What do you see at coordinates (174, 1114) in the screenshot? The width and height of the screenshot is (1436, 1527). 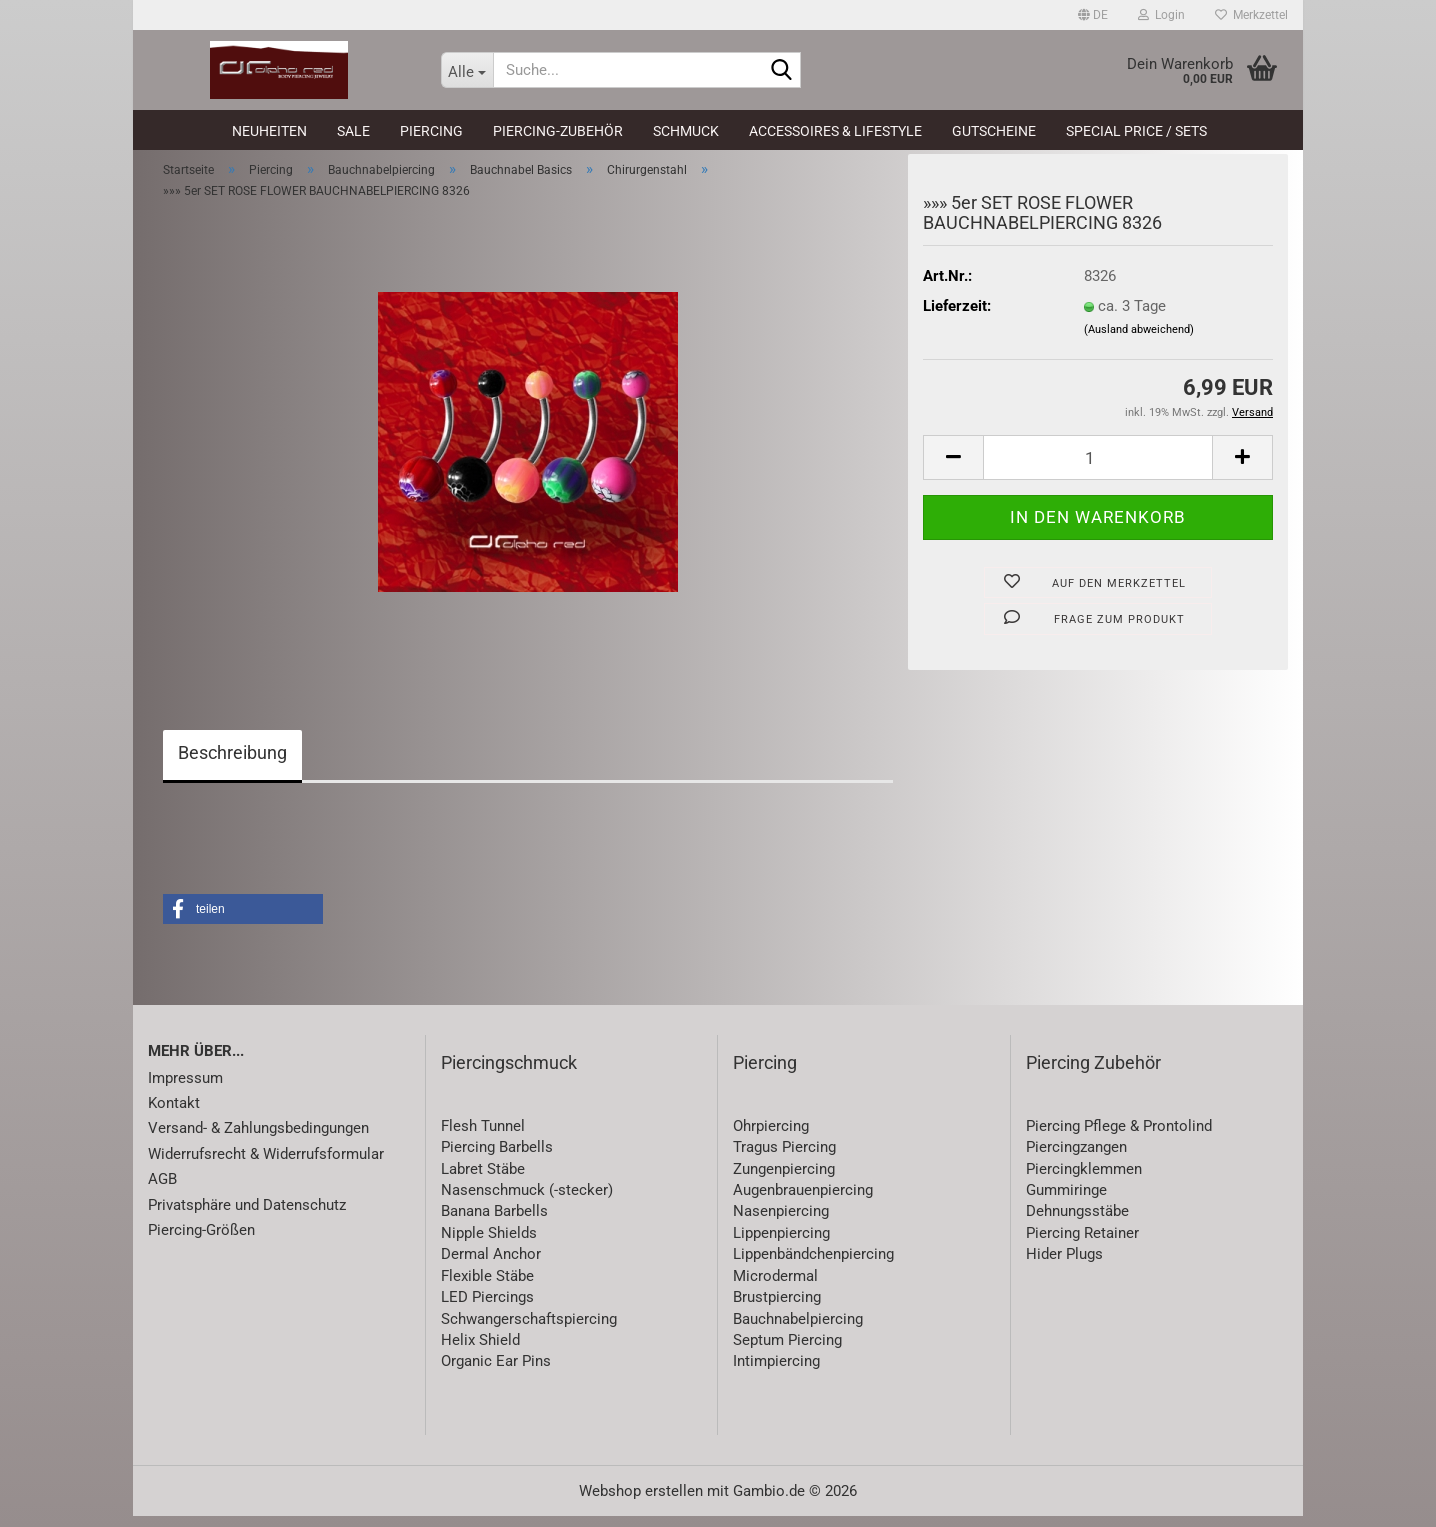 I see `Kontakt` at bounding box center [174, 1114].